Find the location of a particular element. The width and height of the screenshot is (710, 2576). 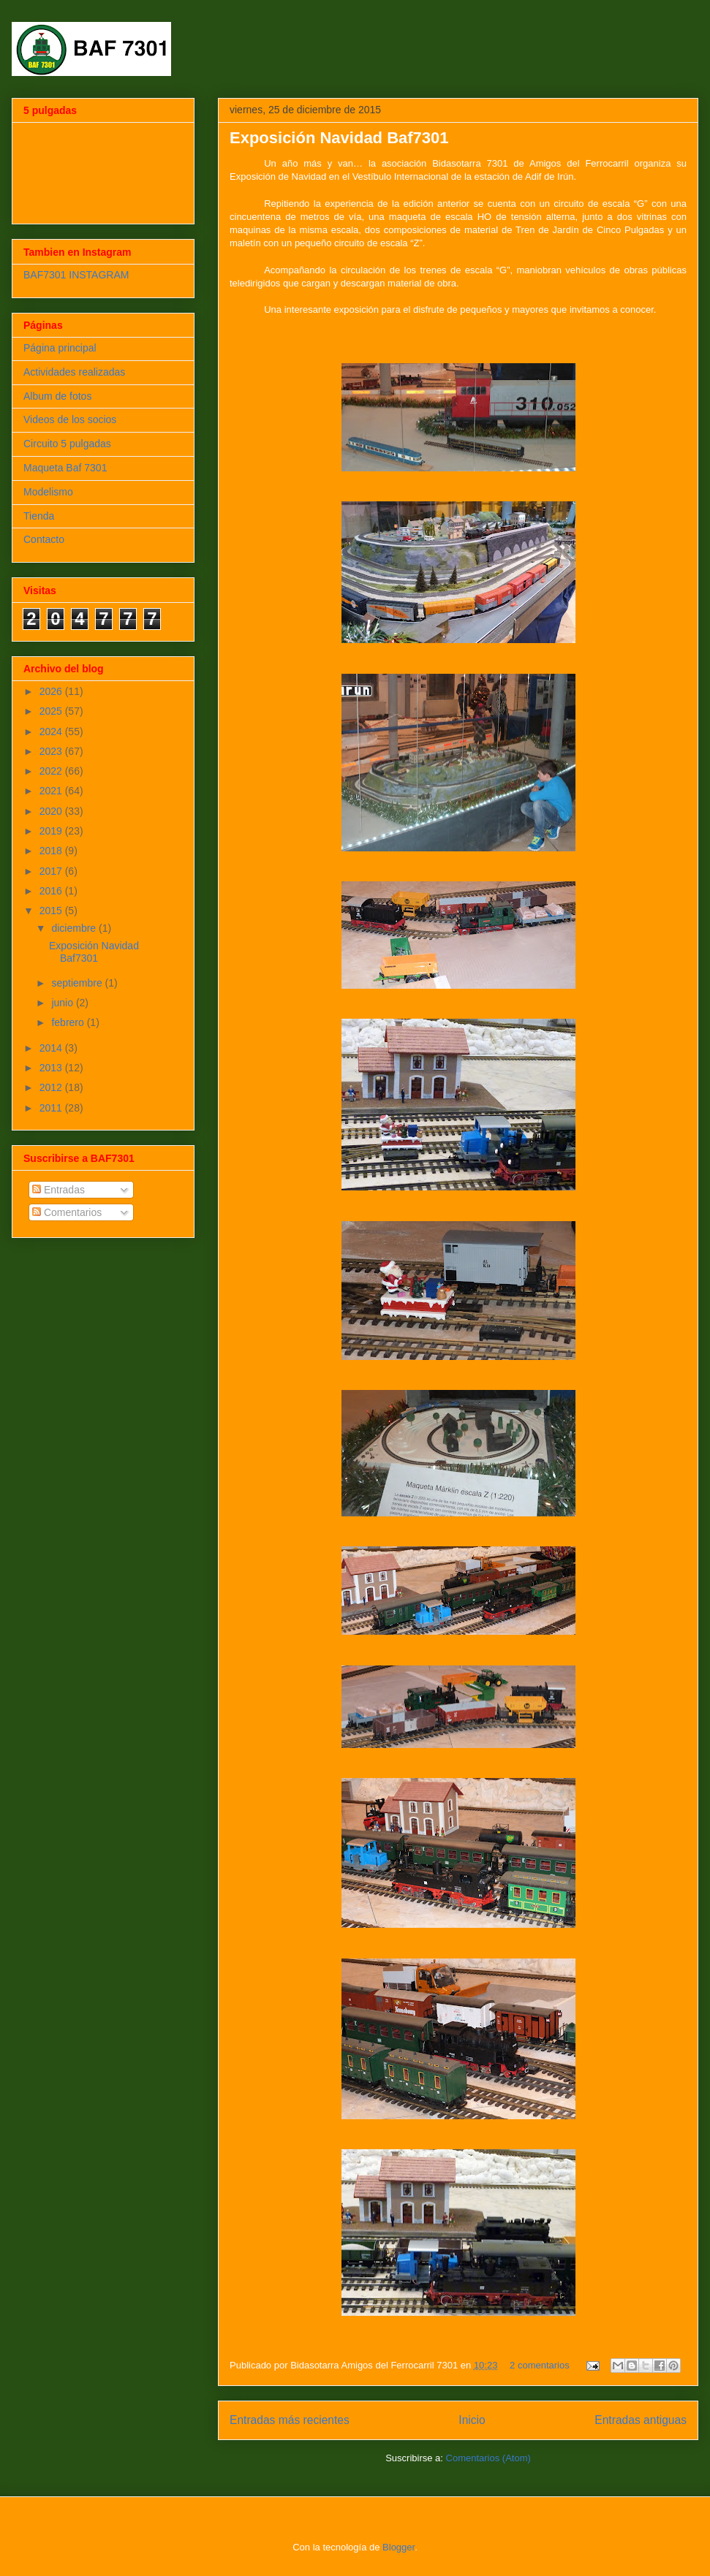

2024 is located at coordinates (52, 731).